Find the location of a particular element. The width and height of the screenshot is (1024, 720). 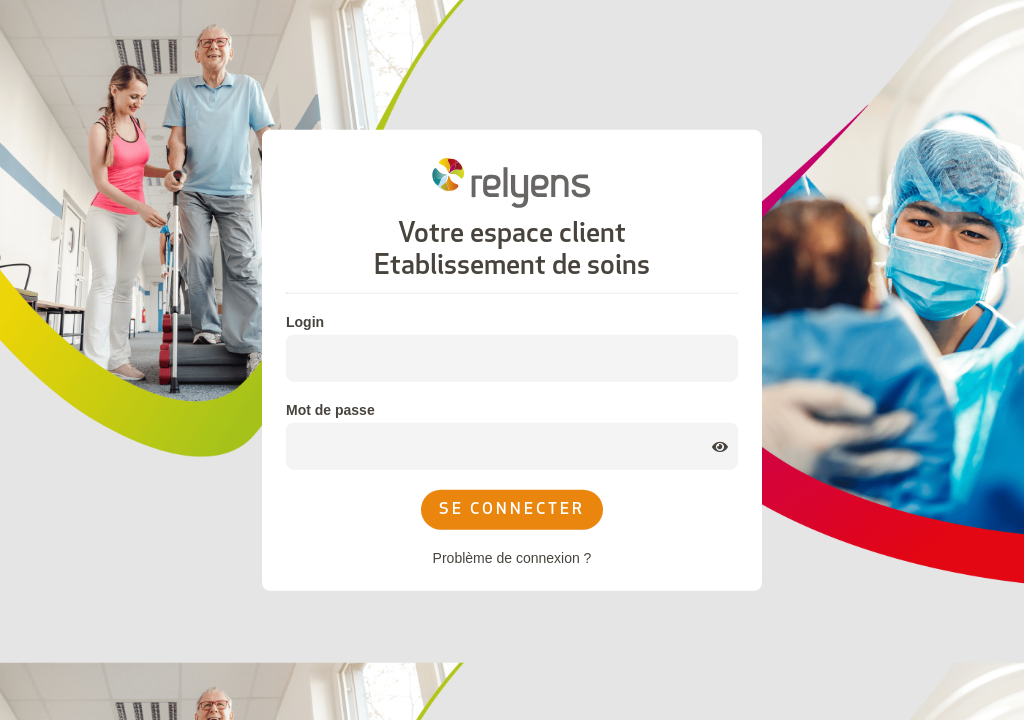

Mot de passe is located at coordinates (330, 410).